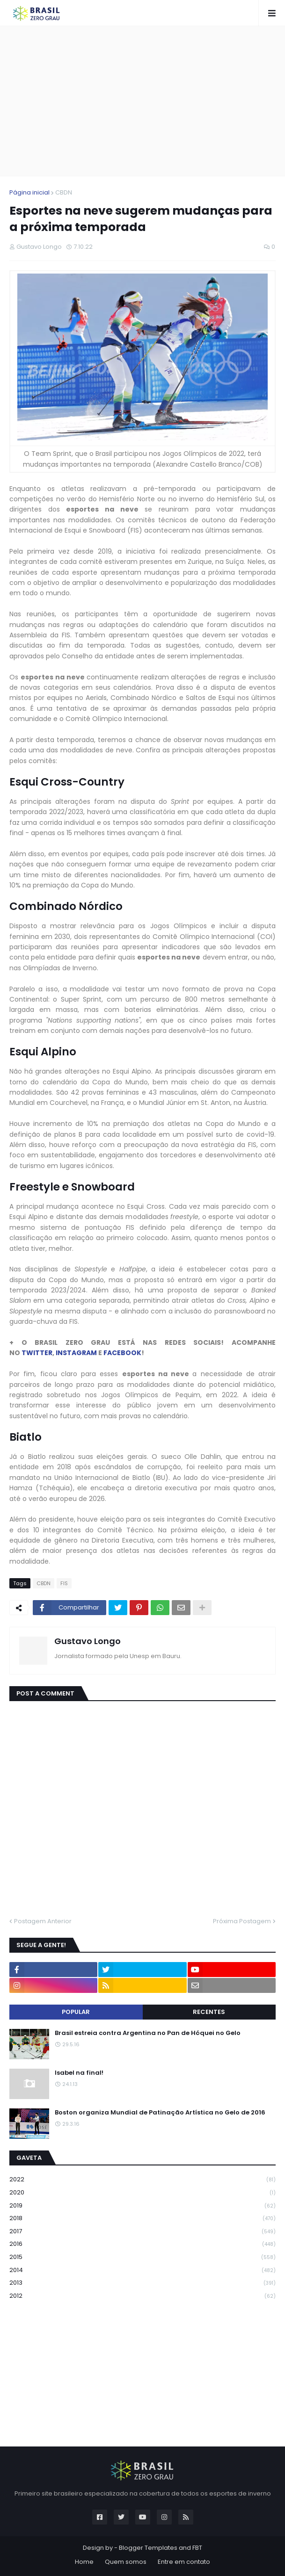 This screenshot has width=285, height=2576. I want to click on 2014, so click(142, 2270).